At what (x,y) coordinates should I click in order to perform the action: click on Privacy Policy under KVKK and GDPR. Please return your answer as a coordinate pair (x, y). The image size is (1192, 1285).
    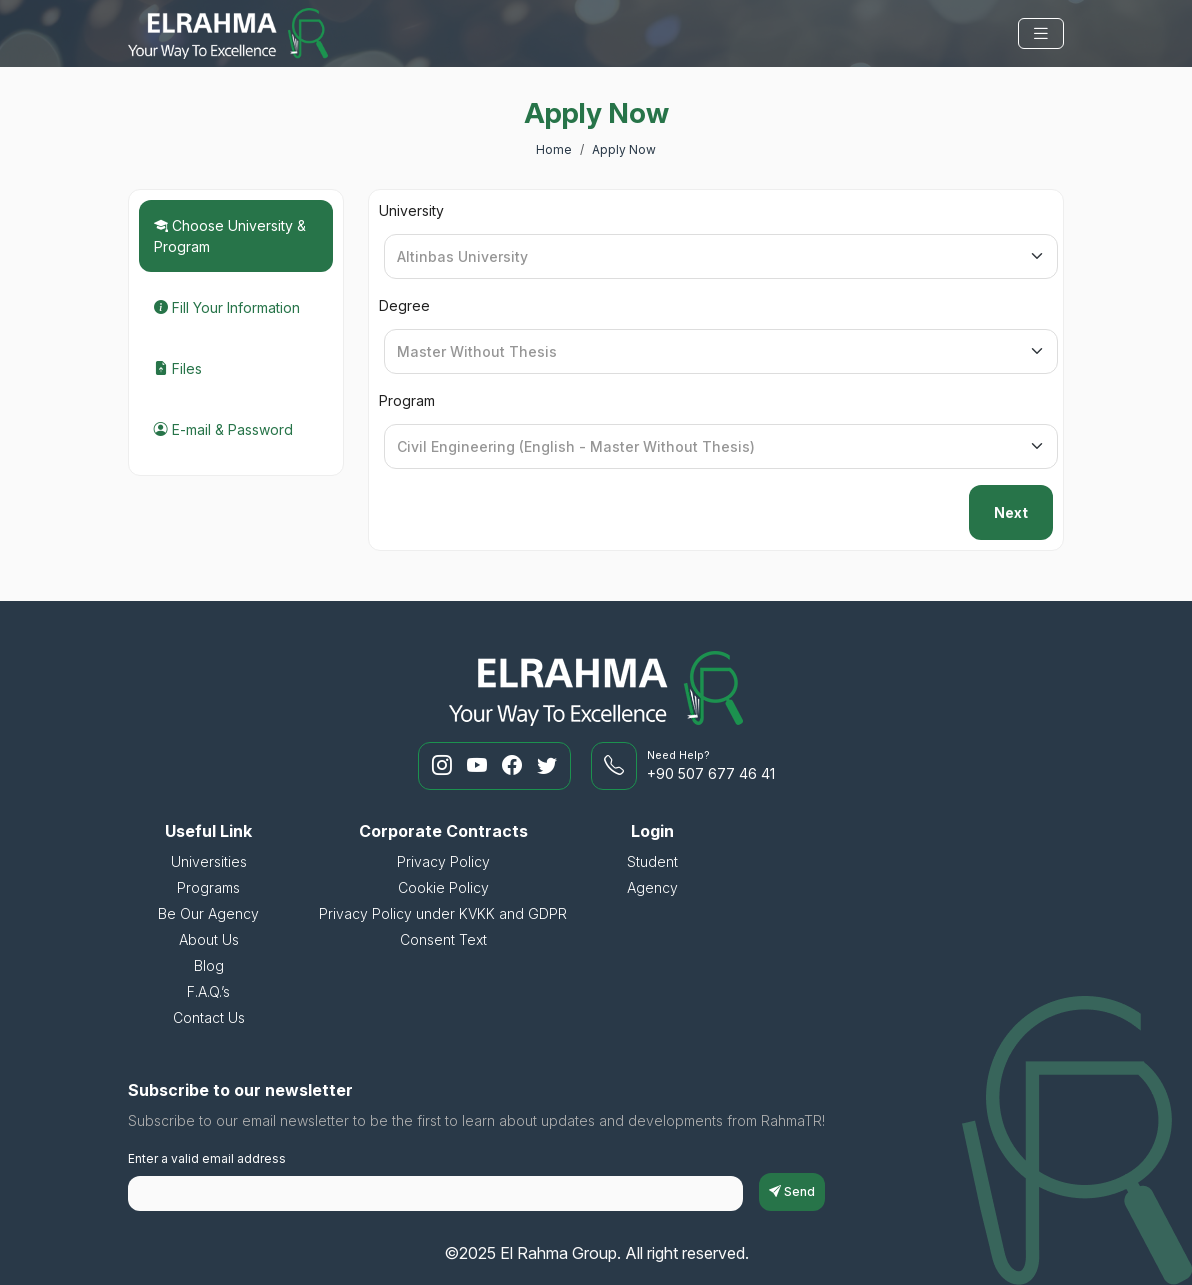
    Looking at the image, I should click on (443, 913).